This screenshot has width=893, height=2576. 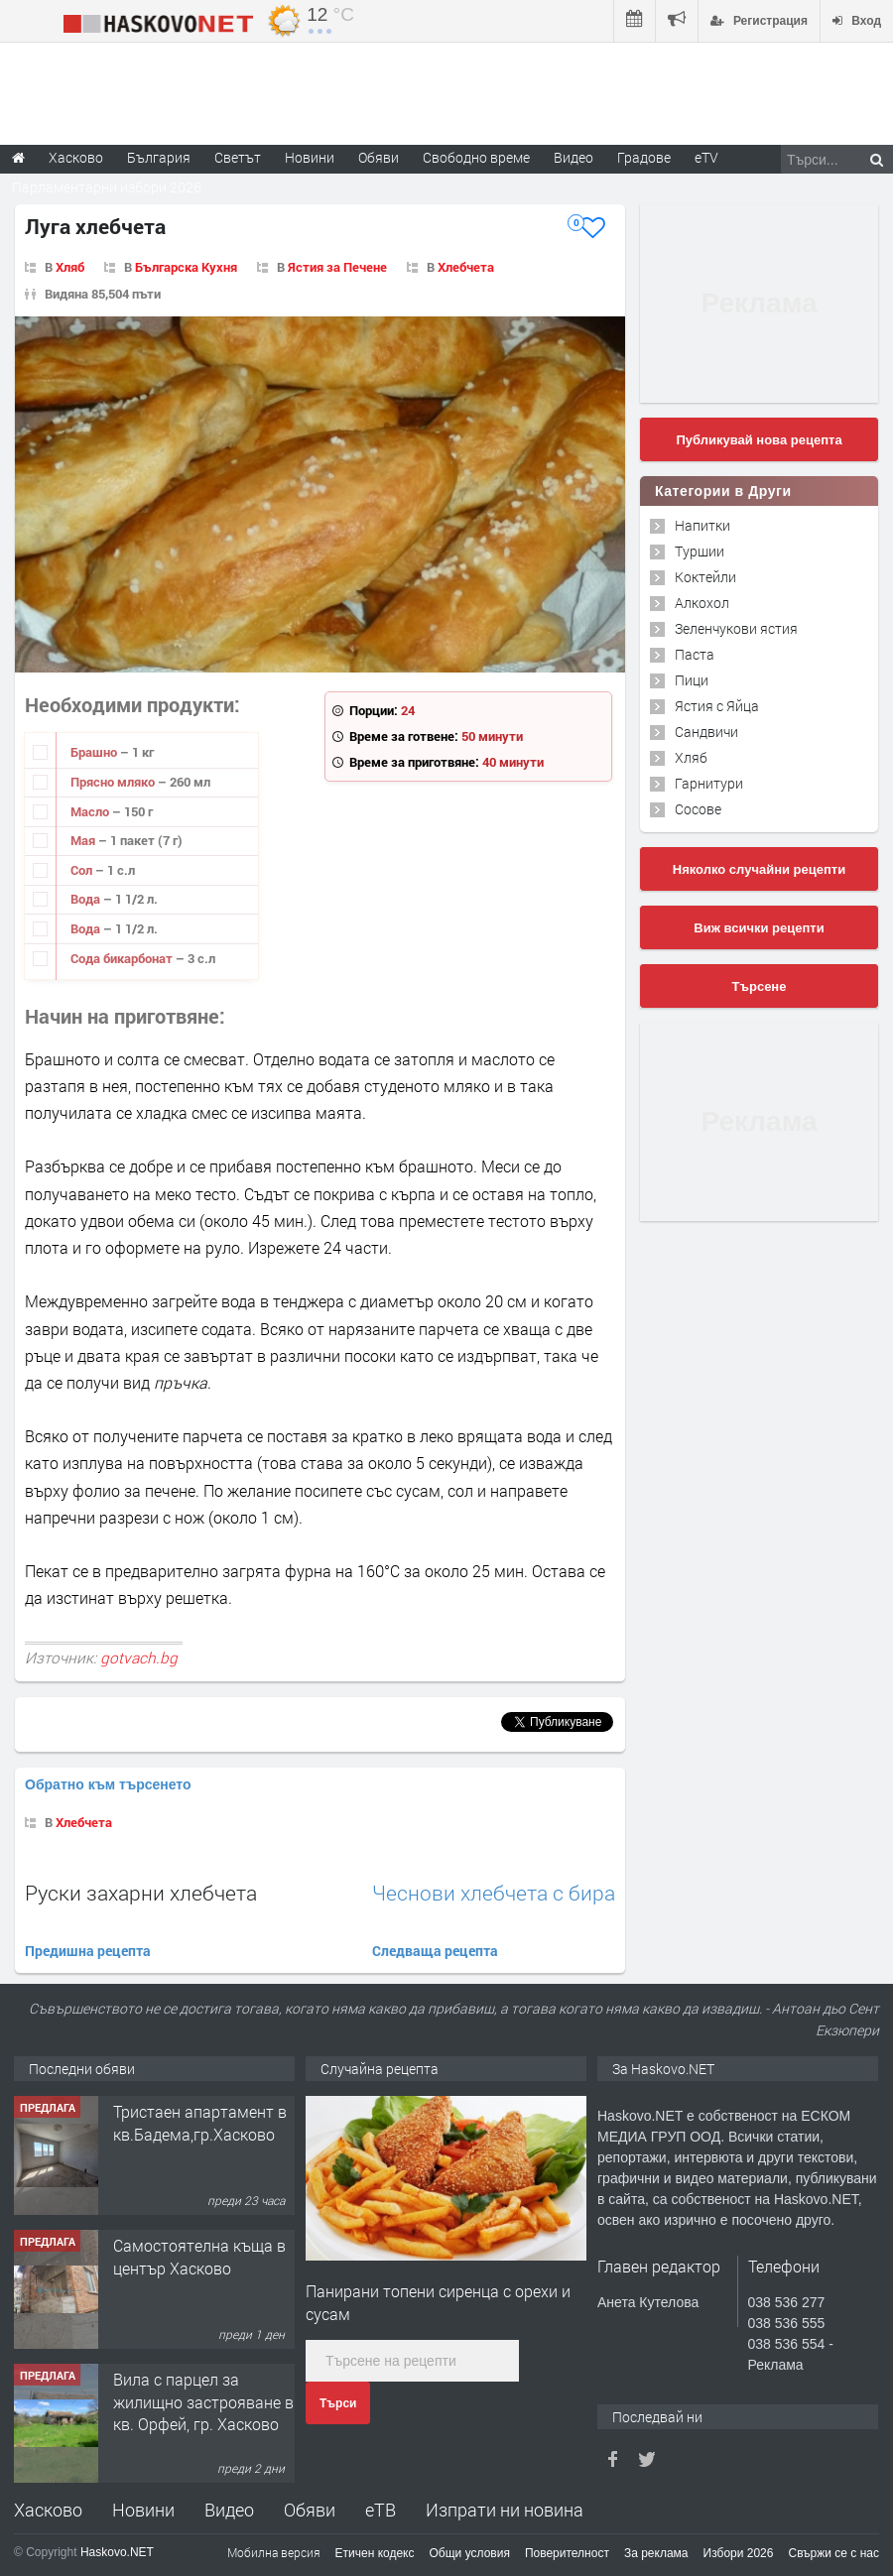 I want to click on Прясно мляко, so click(x=114, y=782).